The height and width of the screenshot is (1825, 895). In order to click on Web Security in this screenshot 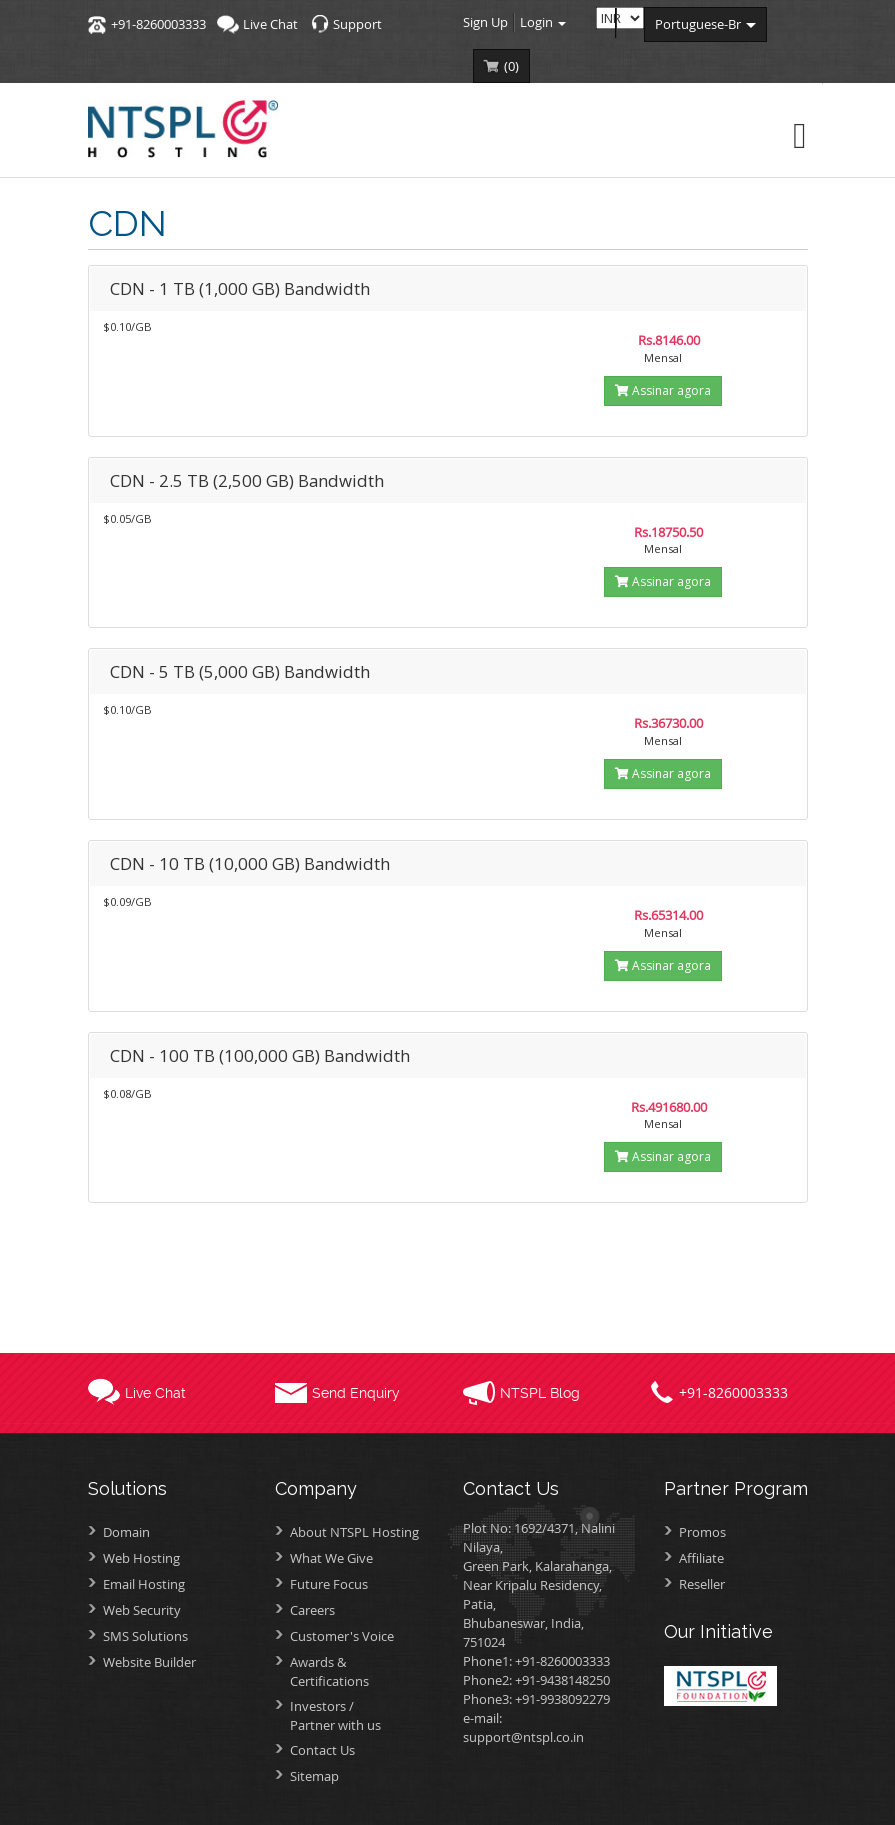, I will do `click(142, 1610)`.